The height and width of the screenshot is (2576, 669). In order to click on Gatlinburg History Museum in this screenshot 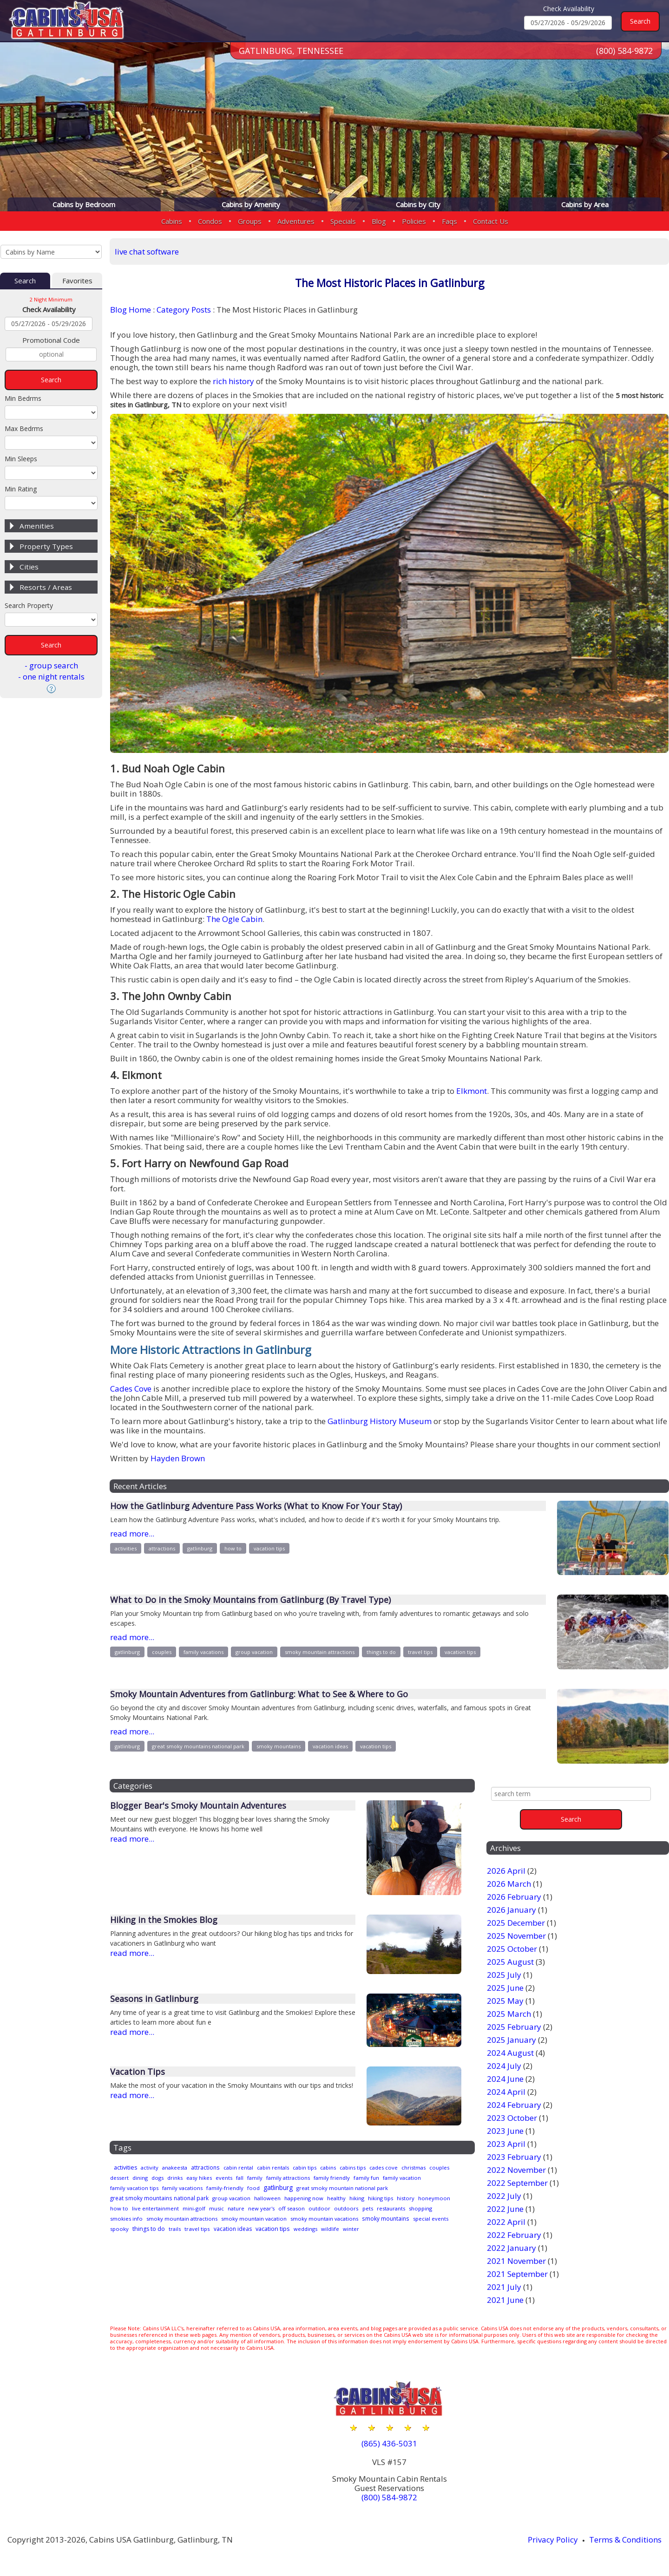, I will do `click(380, 1421)`.